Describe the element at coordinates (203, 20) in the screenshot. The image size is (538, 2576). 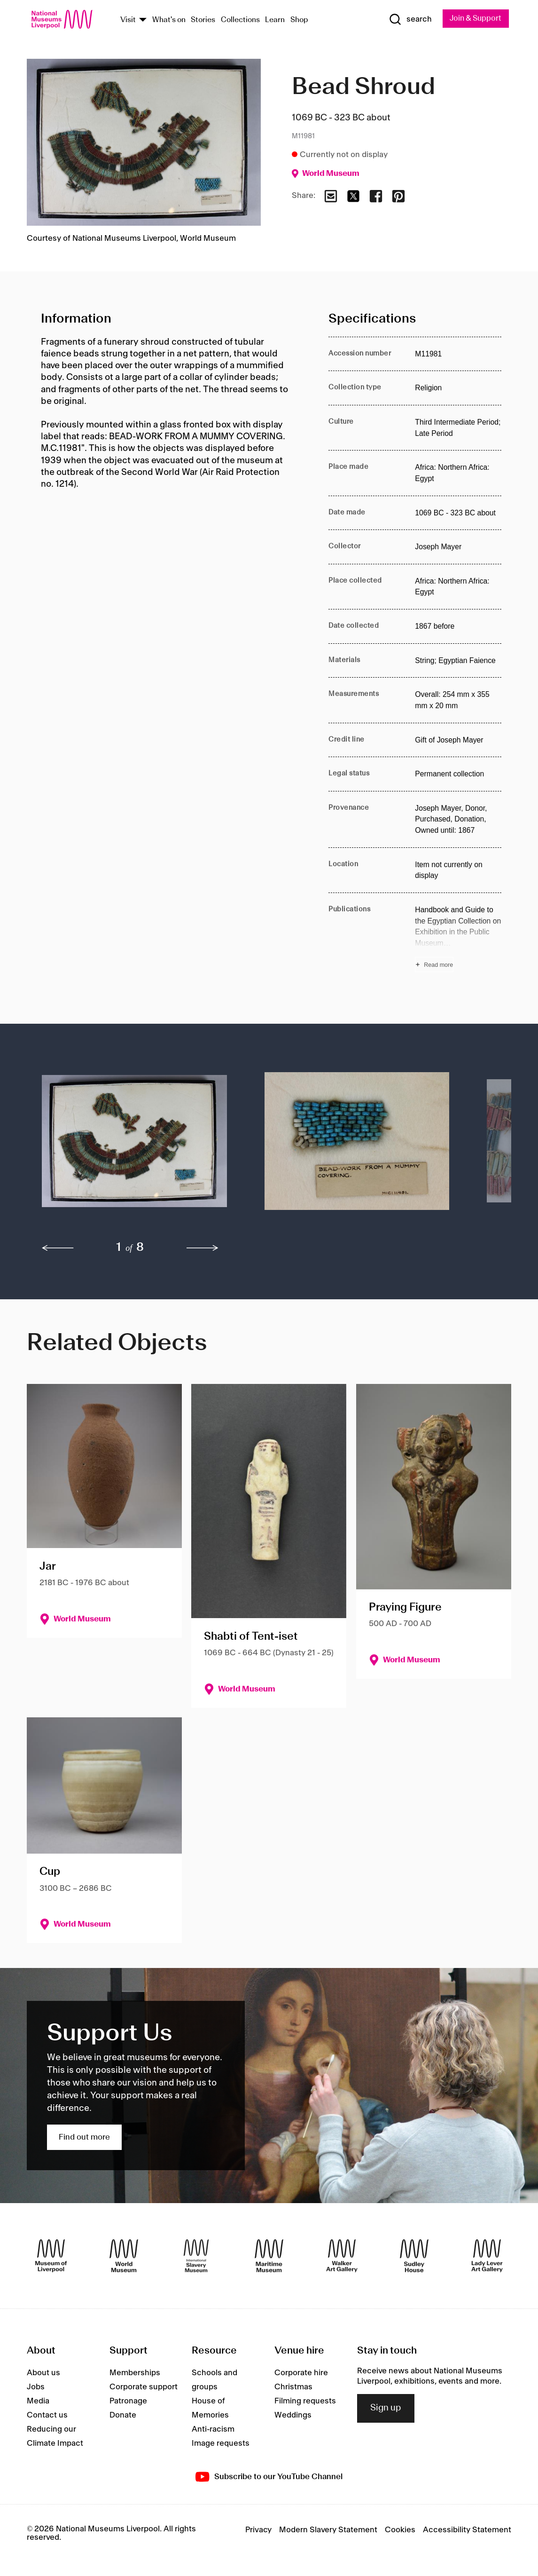
I see `Stories` at that location.